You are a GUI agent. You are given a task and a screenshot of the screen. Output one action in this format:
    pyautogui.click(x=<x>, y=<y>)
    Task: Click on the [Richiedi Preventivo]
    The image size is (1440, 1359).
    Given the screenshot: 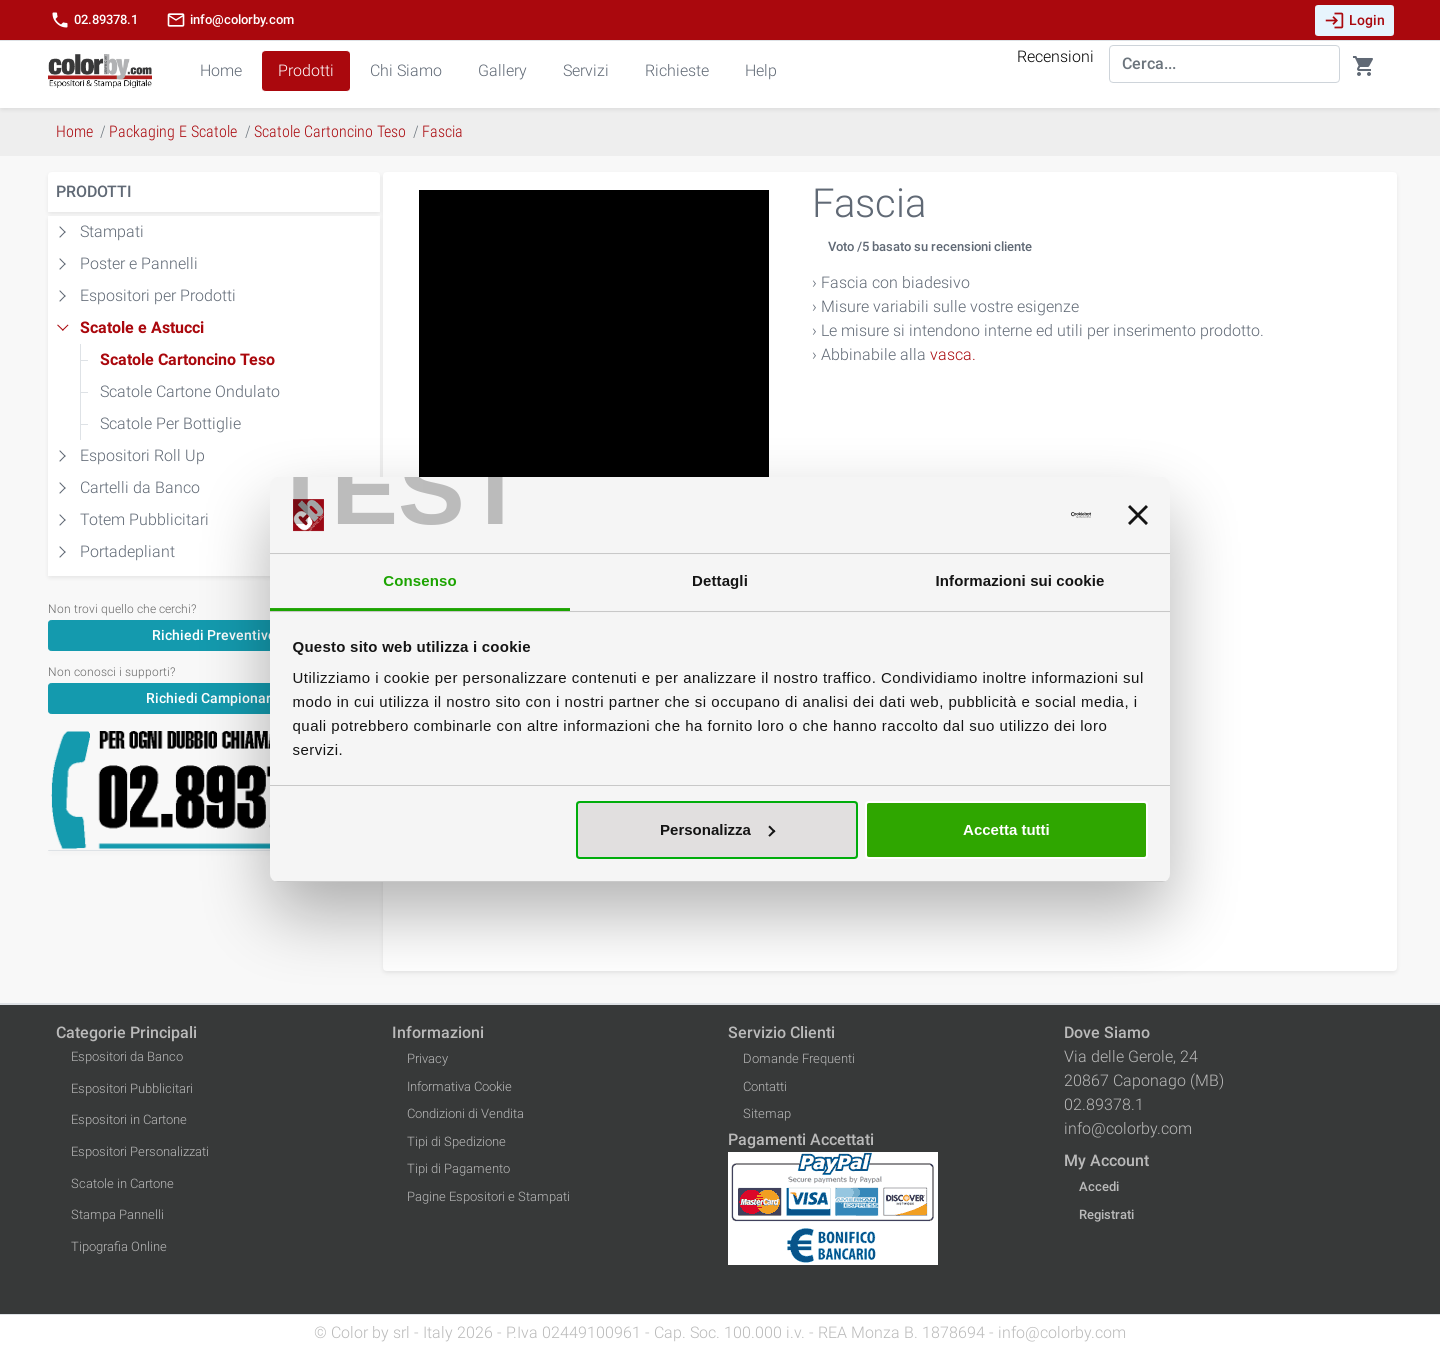 What is the action you would take?
    pyautogui.click(x=214, y=634)
    